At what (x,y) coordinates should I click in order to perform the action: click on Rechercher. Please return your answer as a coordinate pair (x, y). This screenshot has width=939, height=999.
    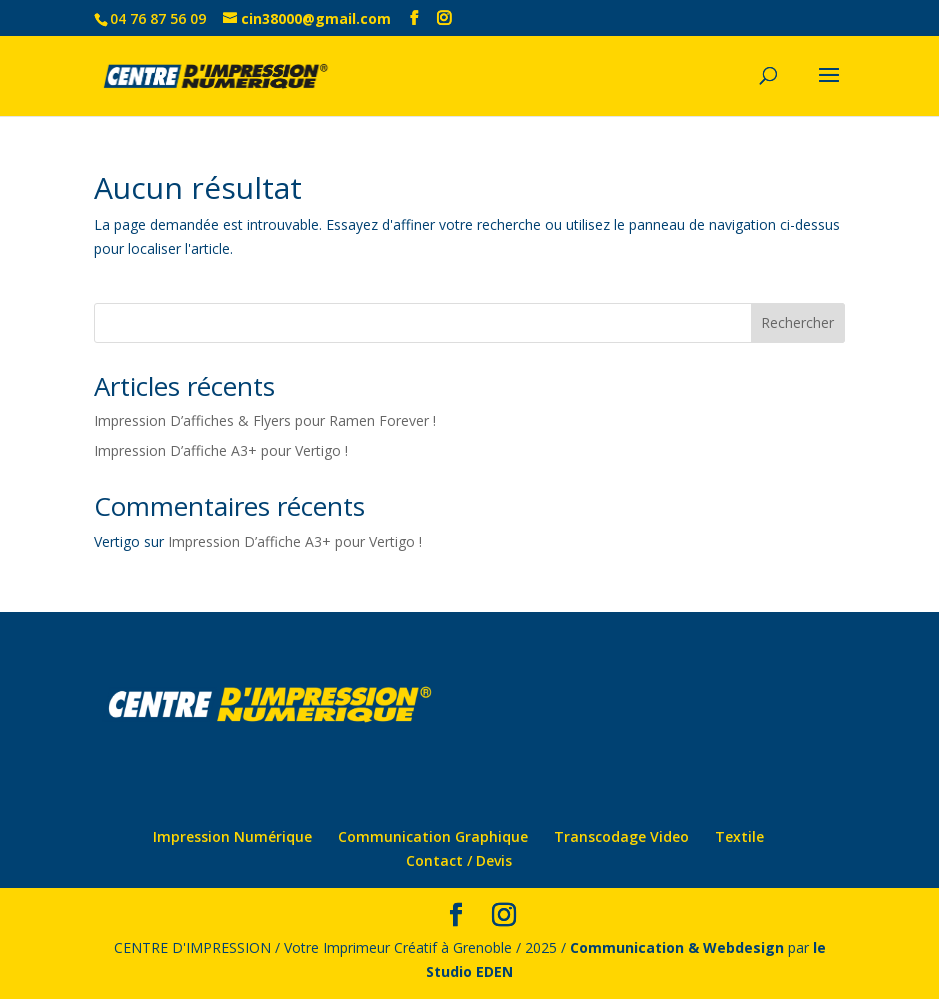
    Looking at the image, I should click on (797, 322).